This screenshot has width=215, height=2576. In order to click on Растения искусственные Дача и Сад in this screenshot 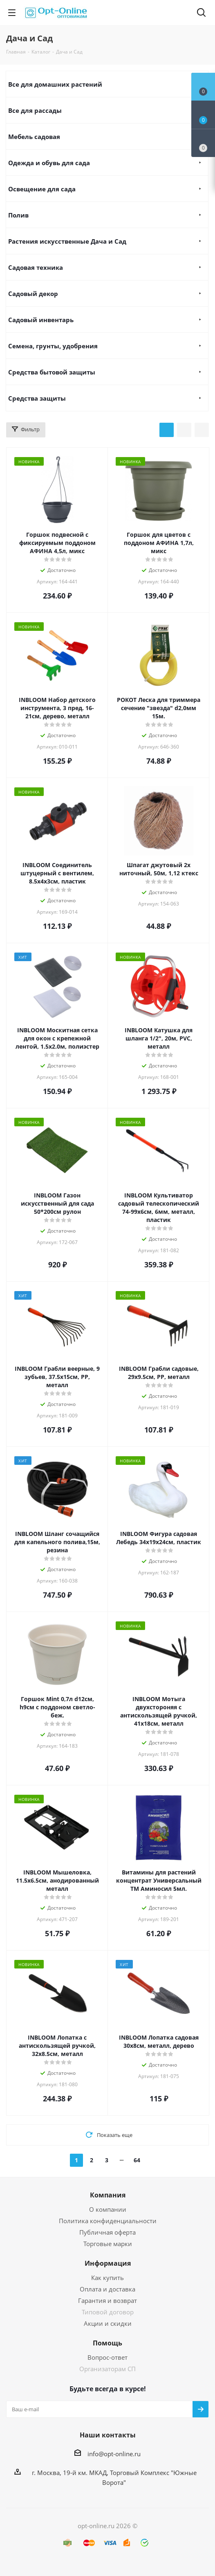, I will do `click(67, 241)`.